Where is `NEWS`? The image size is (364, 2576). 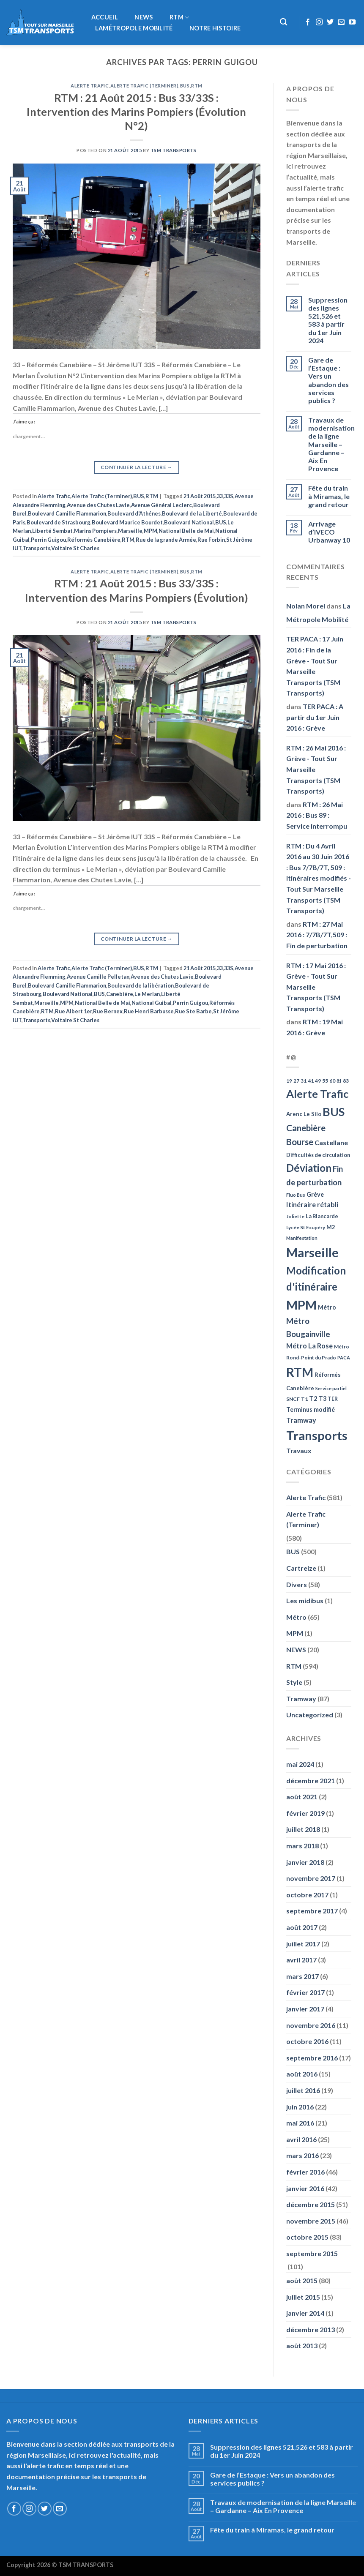 NEWS is located at coordinates (143, 17).